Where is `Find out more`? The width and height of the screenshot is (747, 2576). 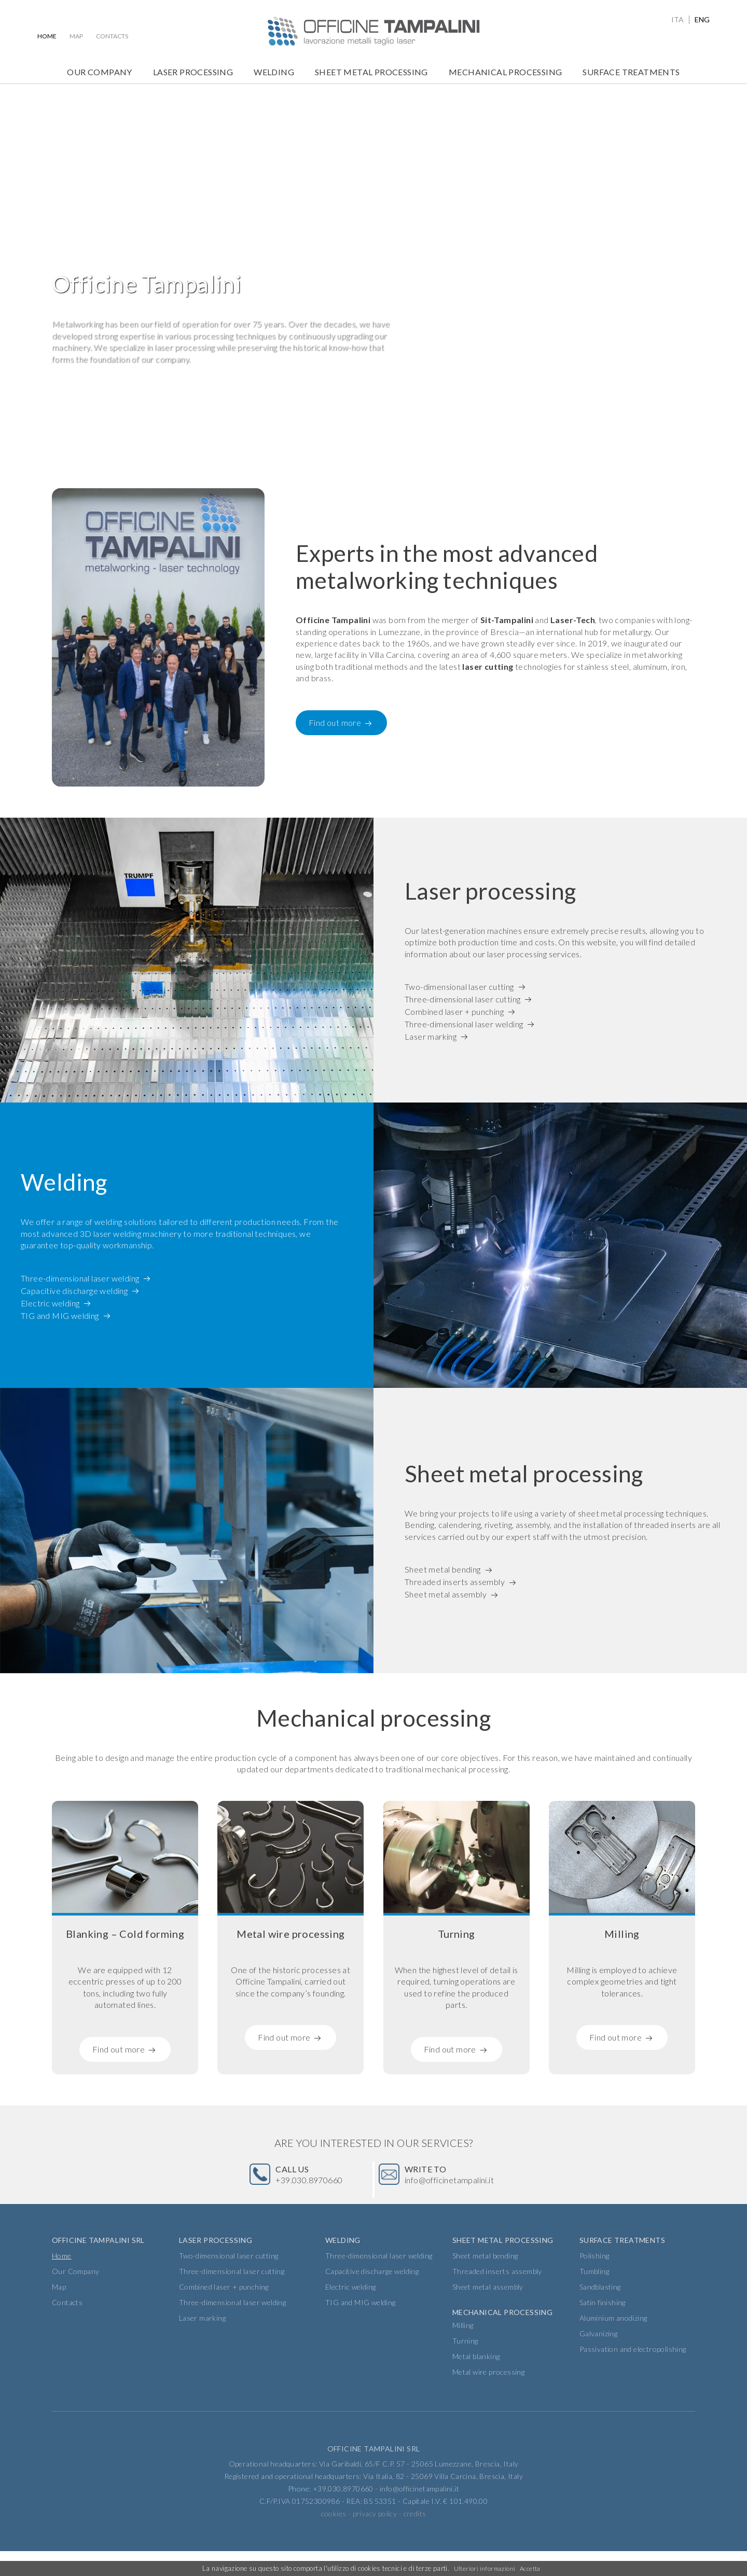
Find out more is located at coordinates (335, 724).